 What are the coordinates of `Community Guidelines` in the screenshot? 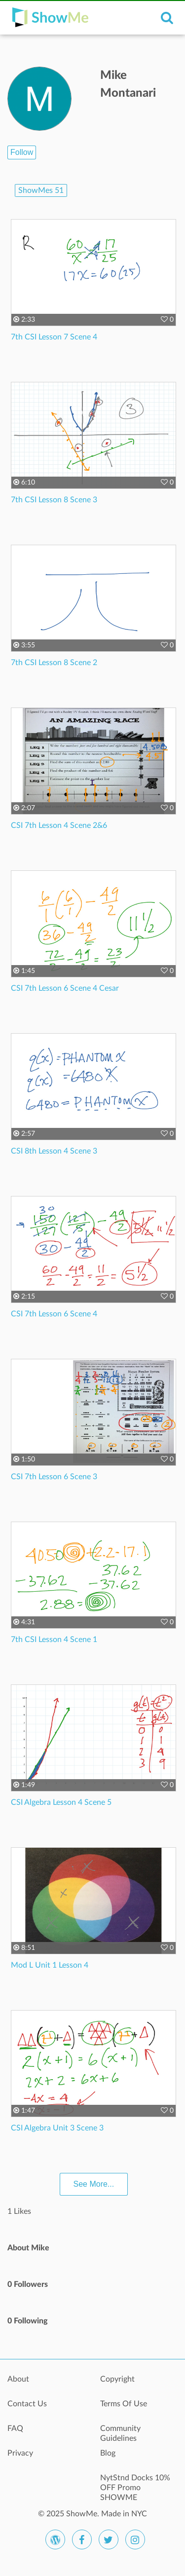 It's located at (120, 2433).